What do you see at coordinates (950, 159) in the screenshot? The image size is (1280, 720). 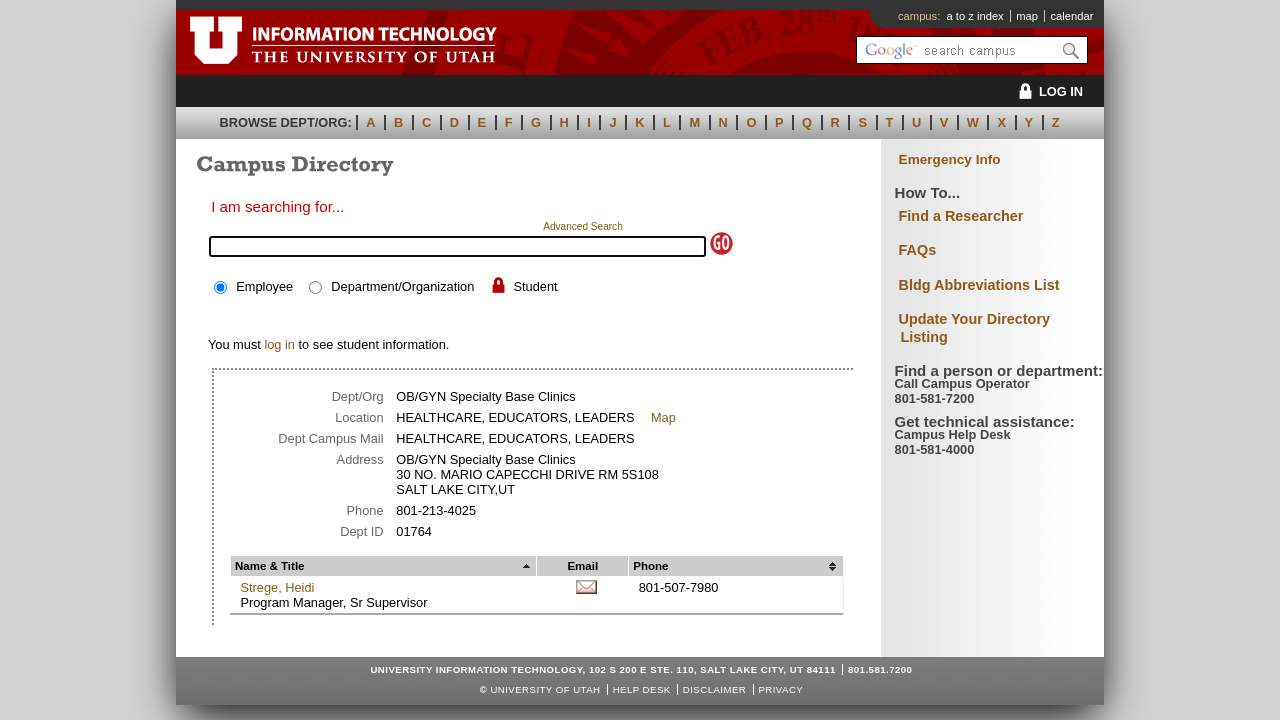 I see `Emergency Info` at bounding box center [950, 159].